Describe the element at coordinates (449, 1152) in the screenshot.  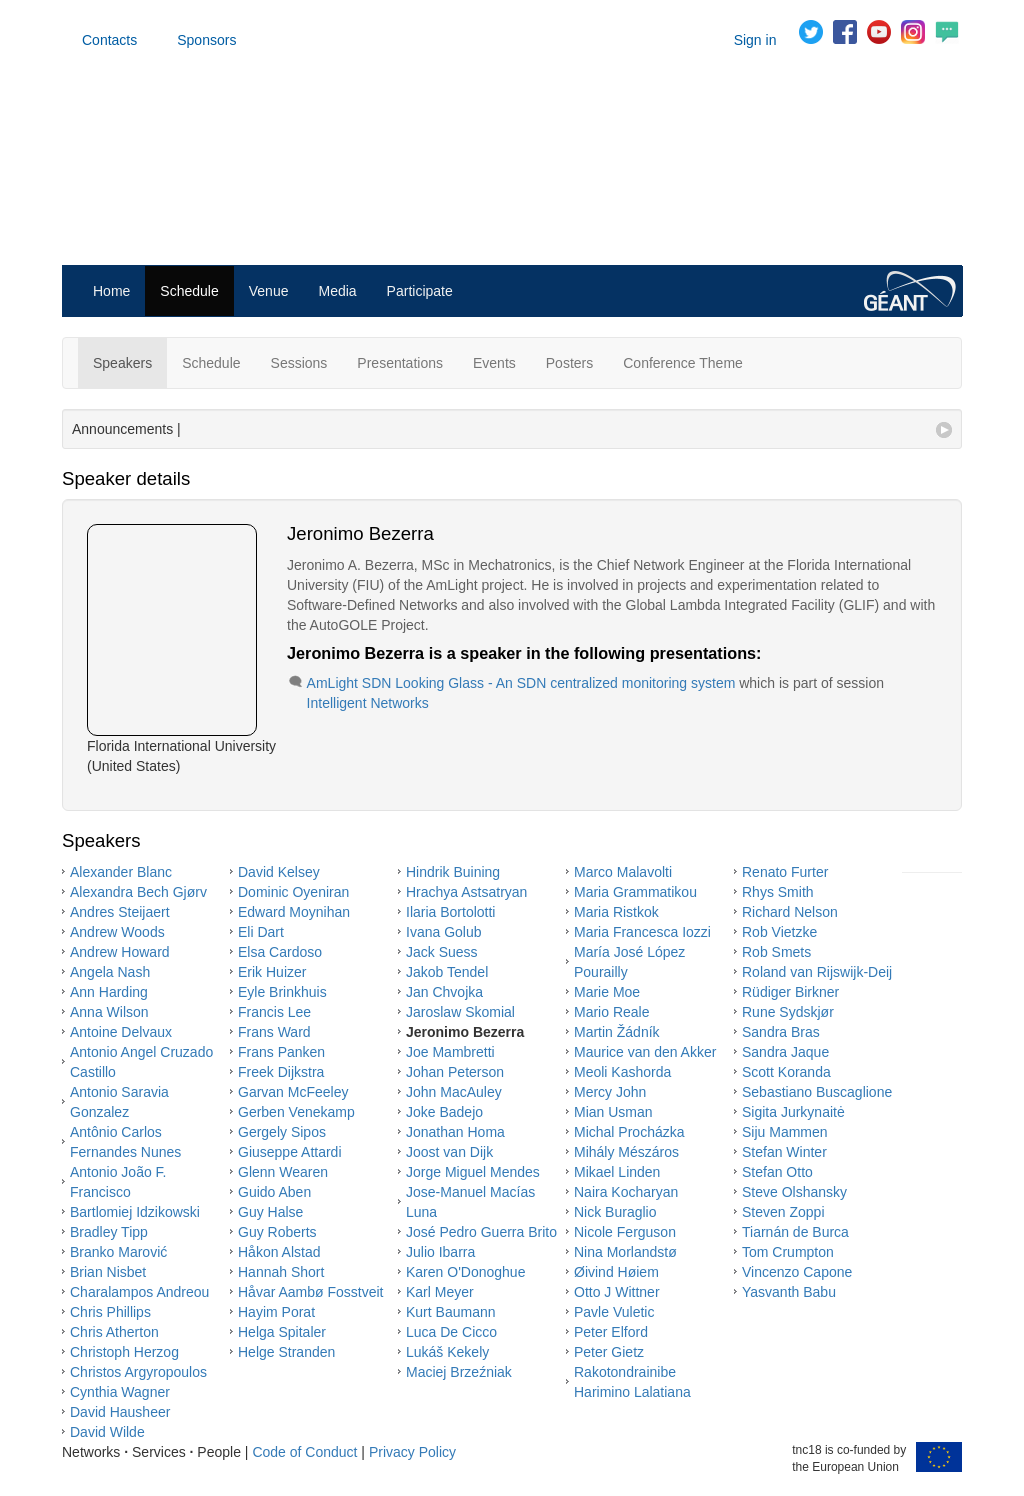
I see `Joost van Dijk` at that location.